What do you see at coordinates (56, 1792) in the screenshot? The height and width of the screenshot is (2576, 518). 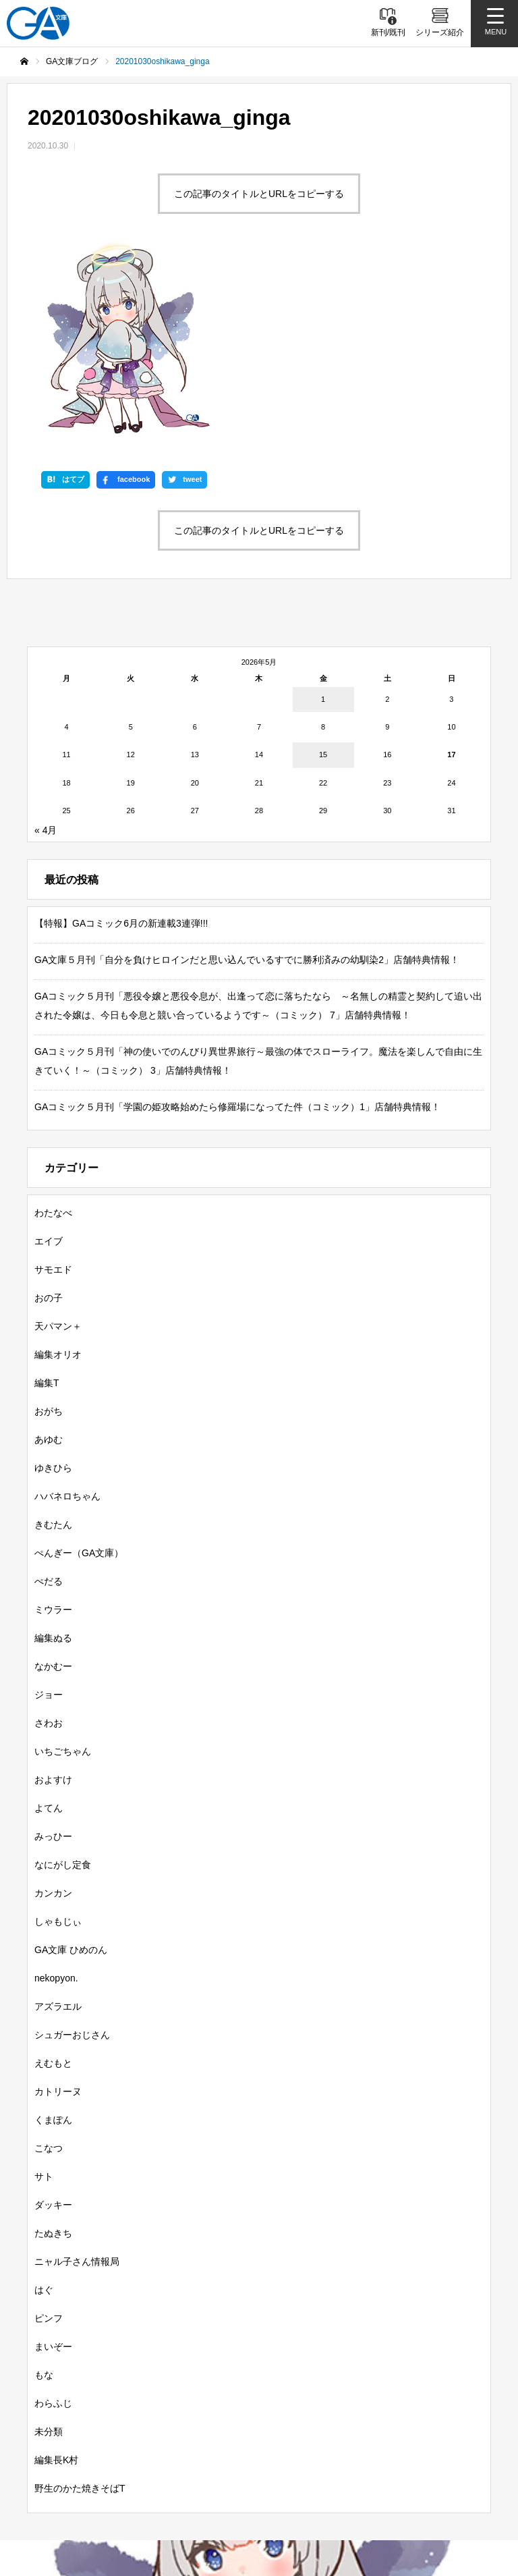 I see `nekopyon.` at bounding box center [56, 1792].